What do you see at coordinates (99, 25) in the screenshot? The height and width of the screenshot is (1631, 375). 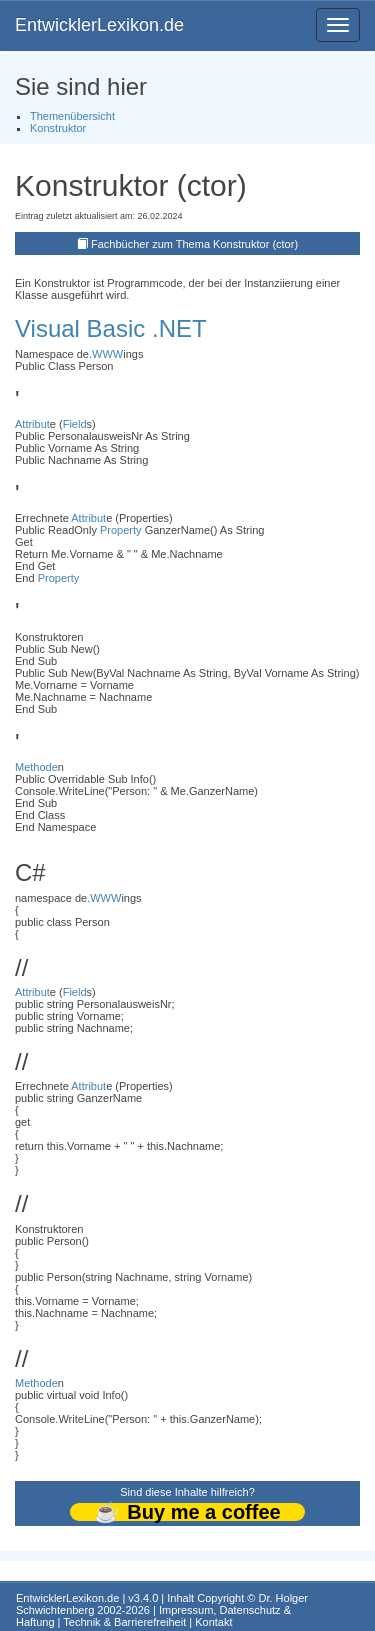 I see `EntwicklerLexikon.de` at bounding box center [99, 25].